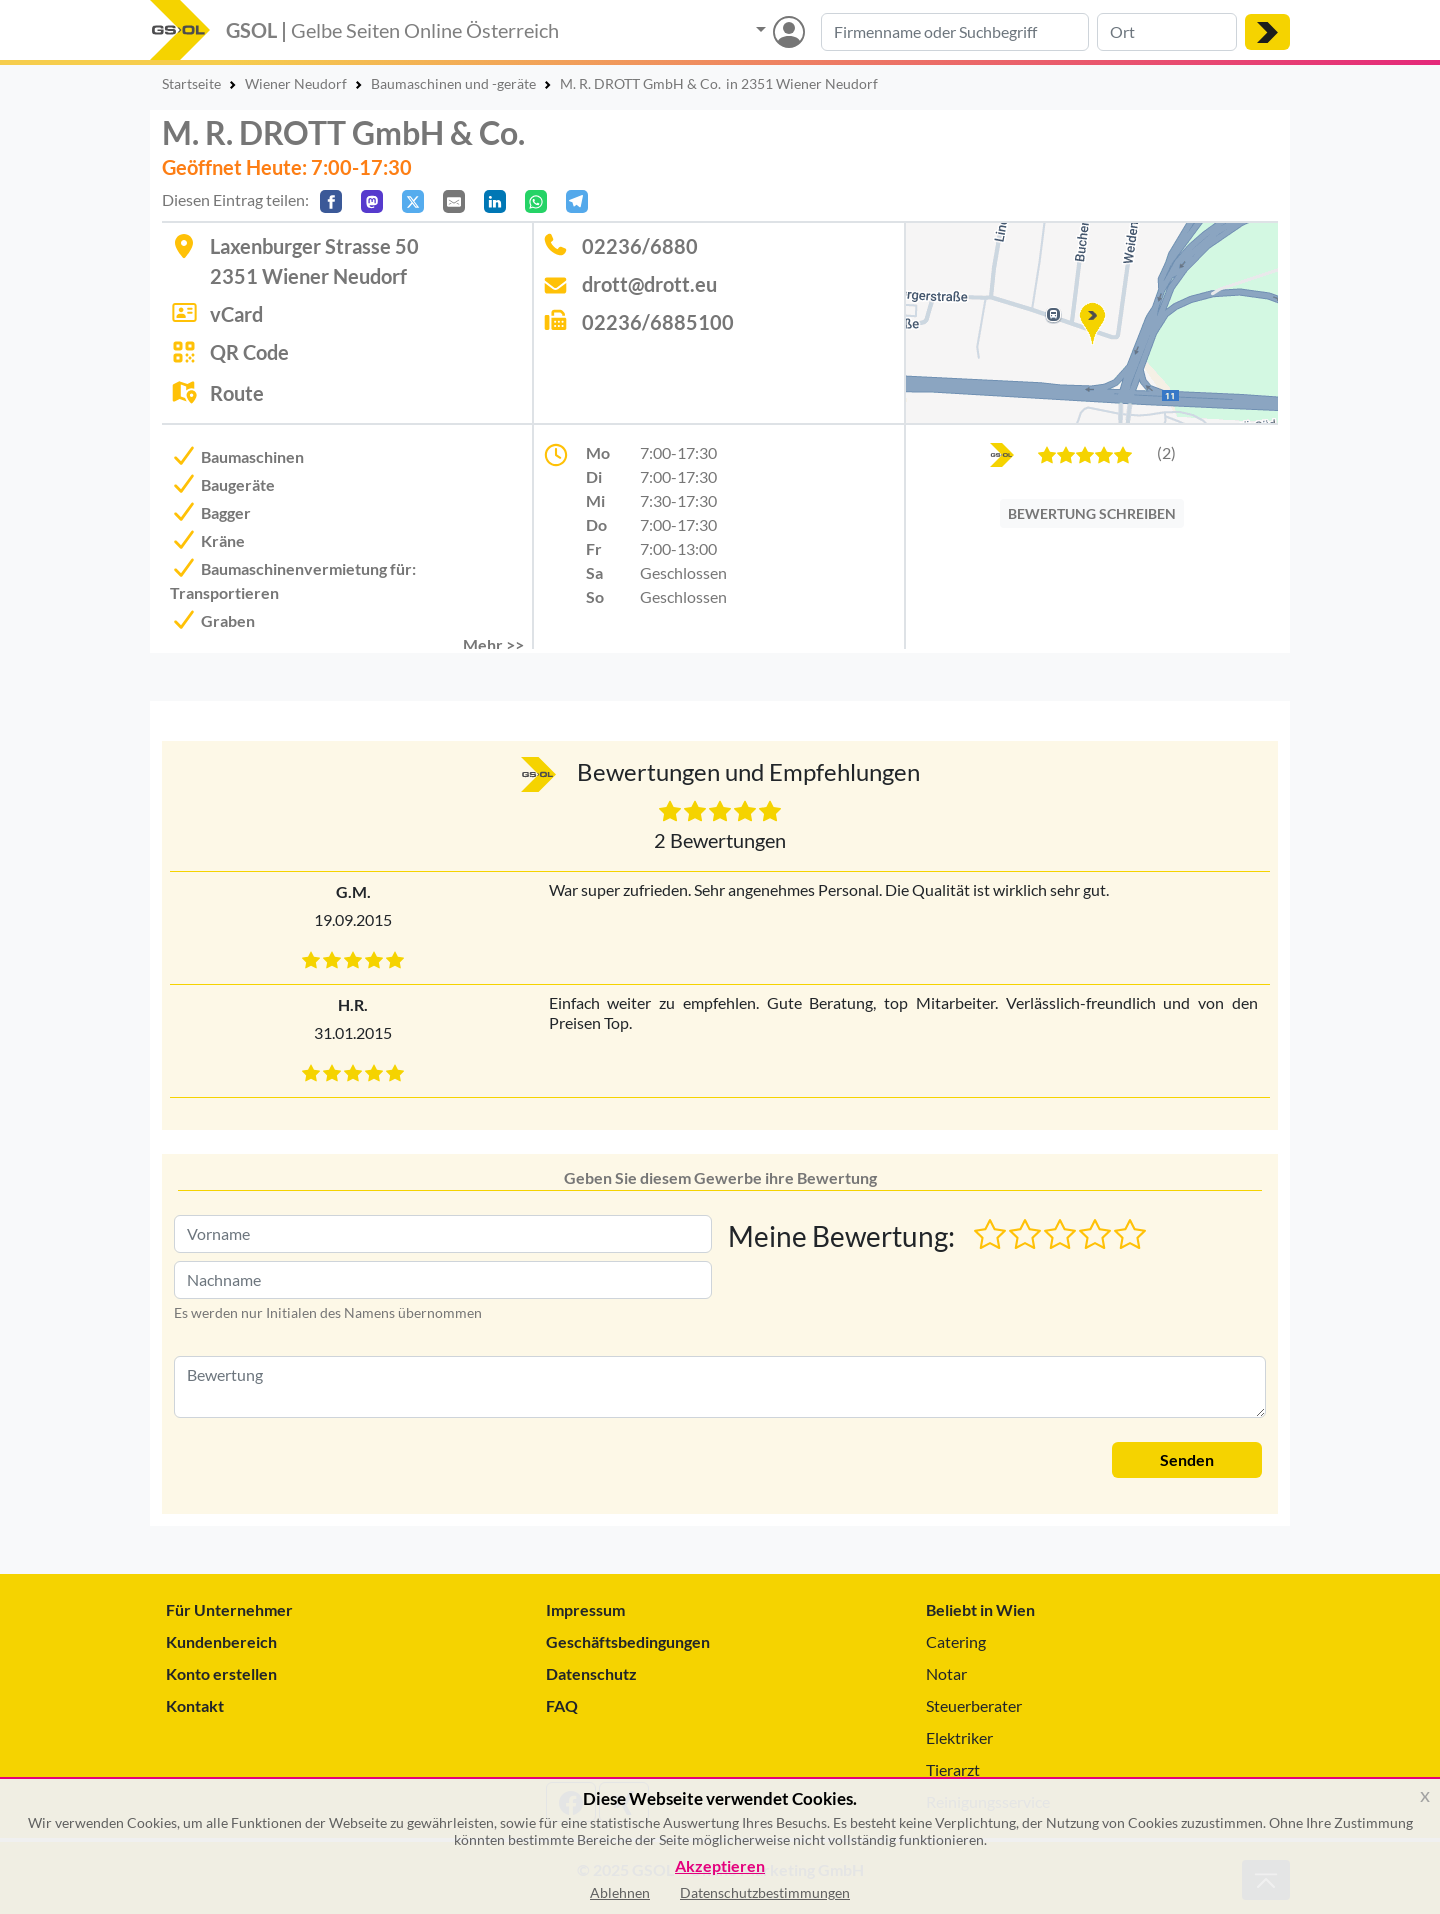  What do you see at coordinates (1092, 513) in the screenshot?
I see `BEWERTUNG SCHREIBEN` at bounding box center [1092, 513].